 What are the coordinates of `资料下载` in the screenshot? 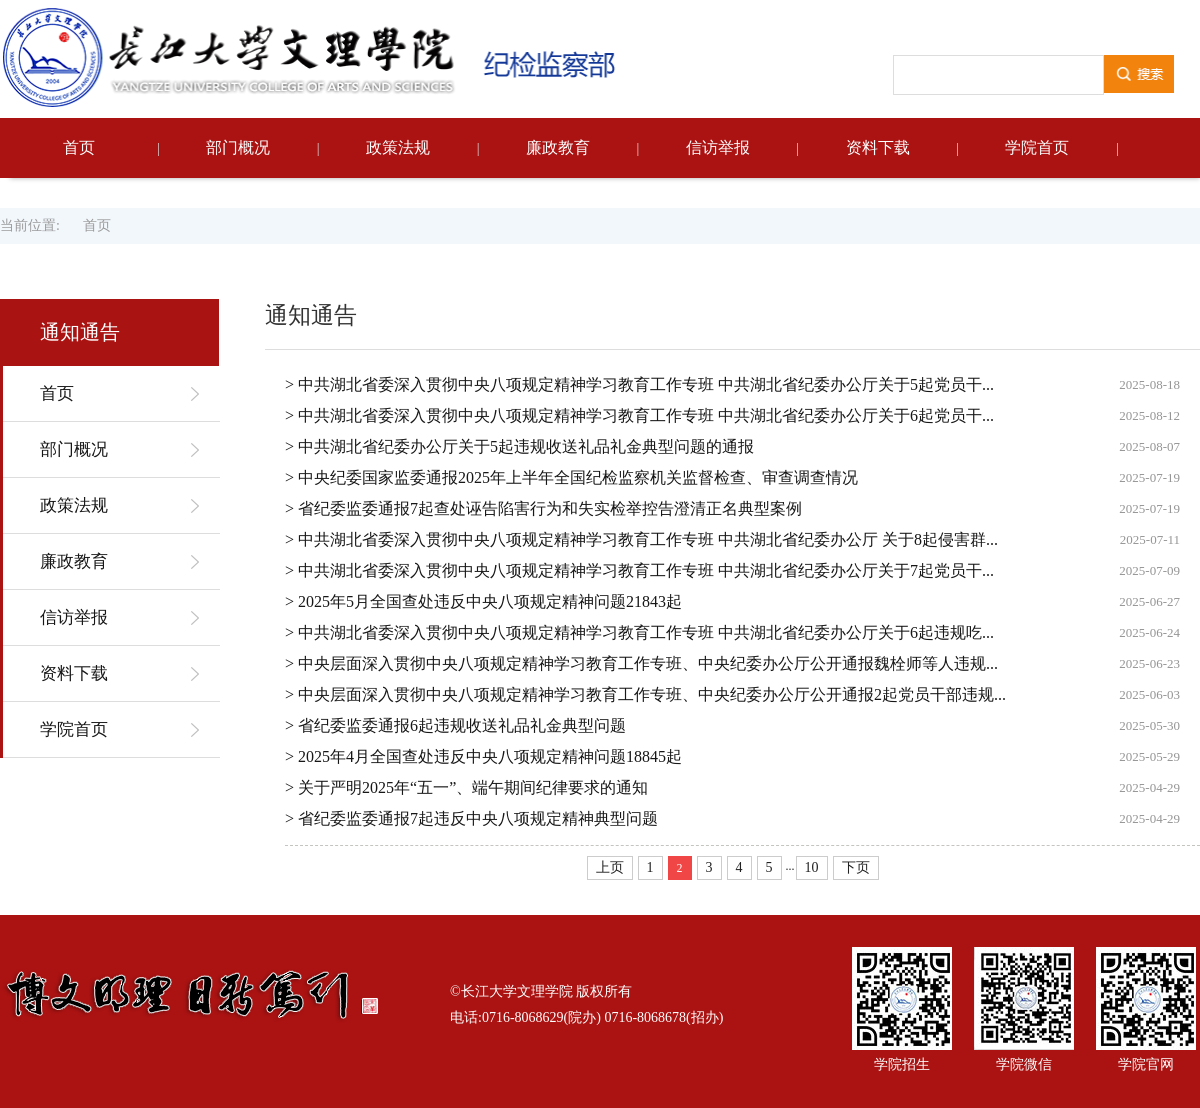 It's located at (878, 147).